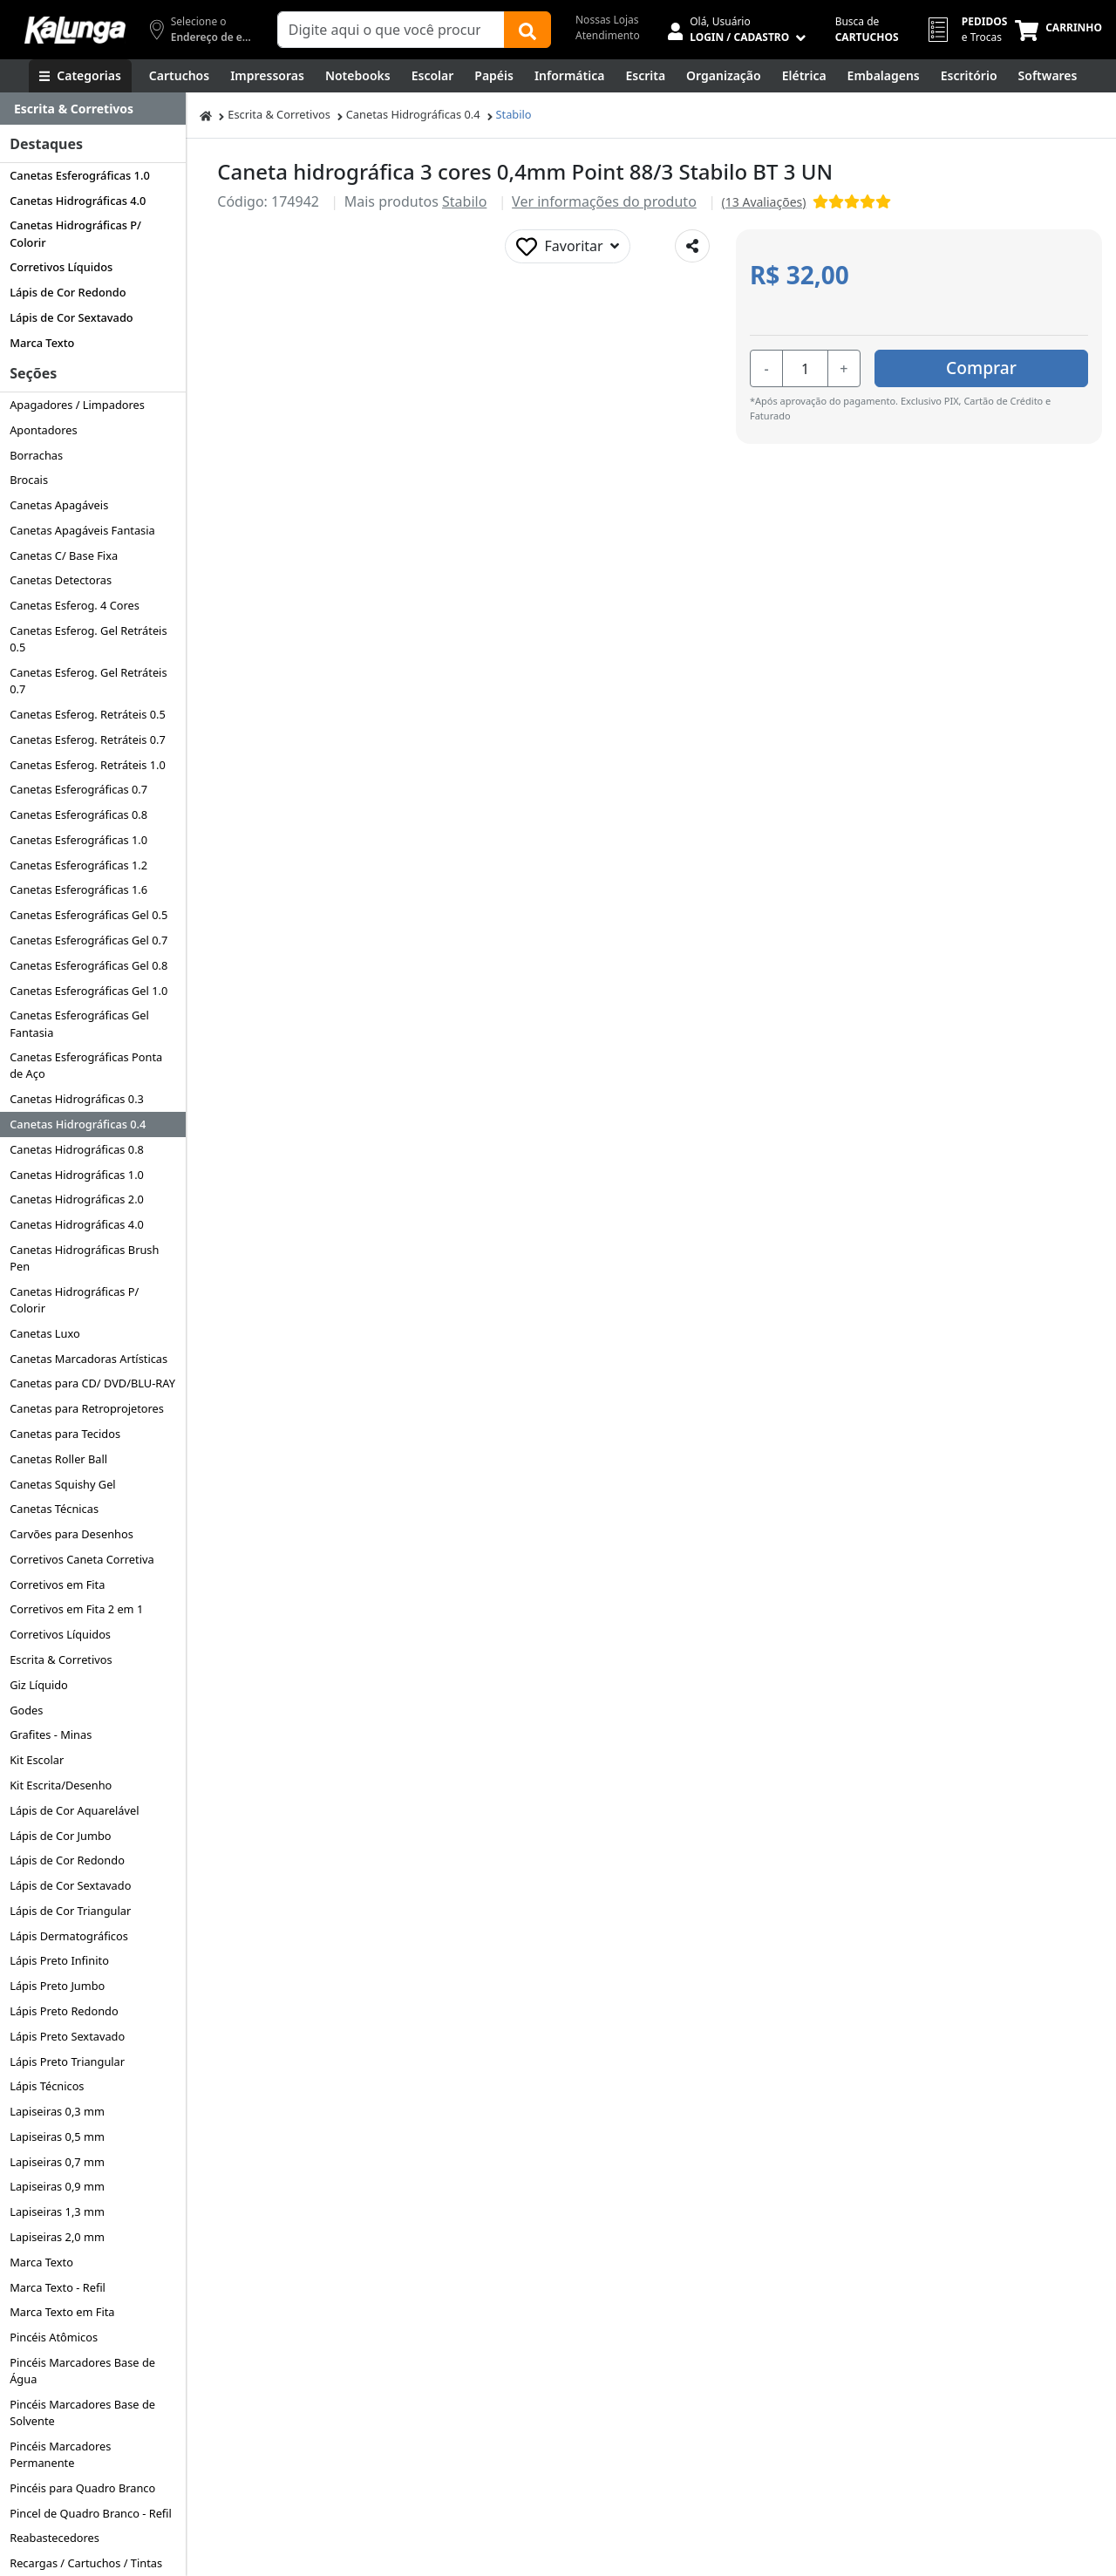 This screenshot has height=2576, width=1116. I want to click on Lapiseiras 0,7 mm, so click(57, 2162).